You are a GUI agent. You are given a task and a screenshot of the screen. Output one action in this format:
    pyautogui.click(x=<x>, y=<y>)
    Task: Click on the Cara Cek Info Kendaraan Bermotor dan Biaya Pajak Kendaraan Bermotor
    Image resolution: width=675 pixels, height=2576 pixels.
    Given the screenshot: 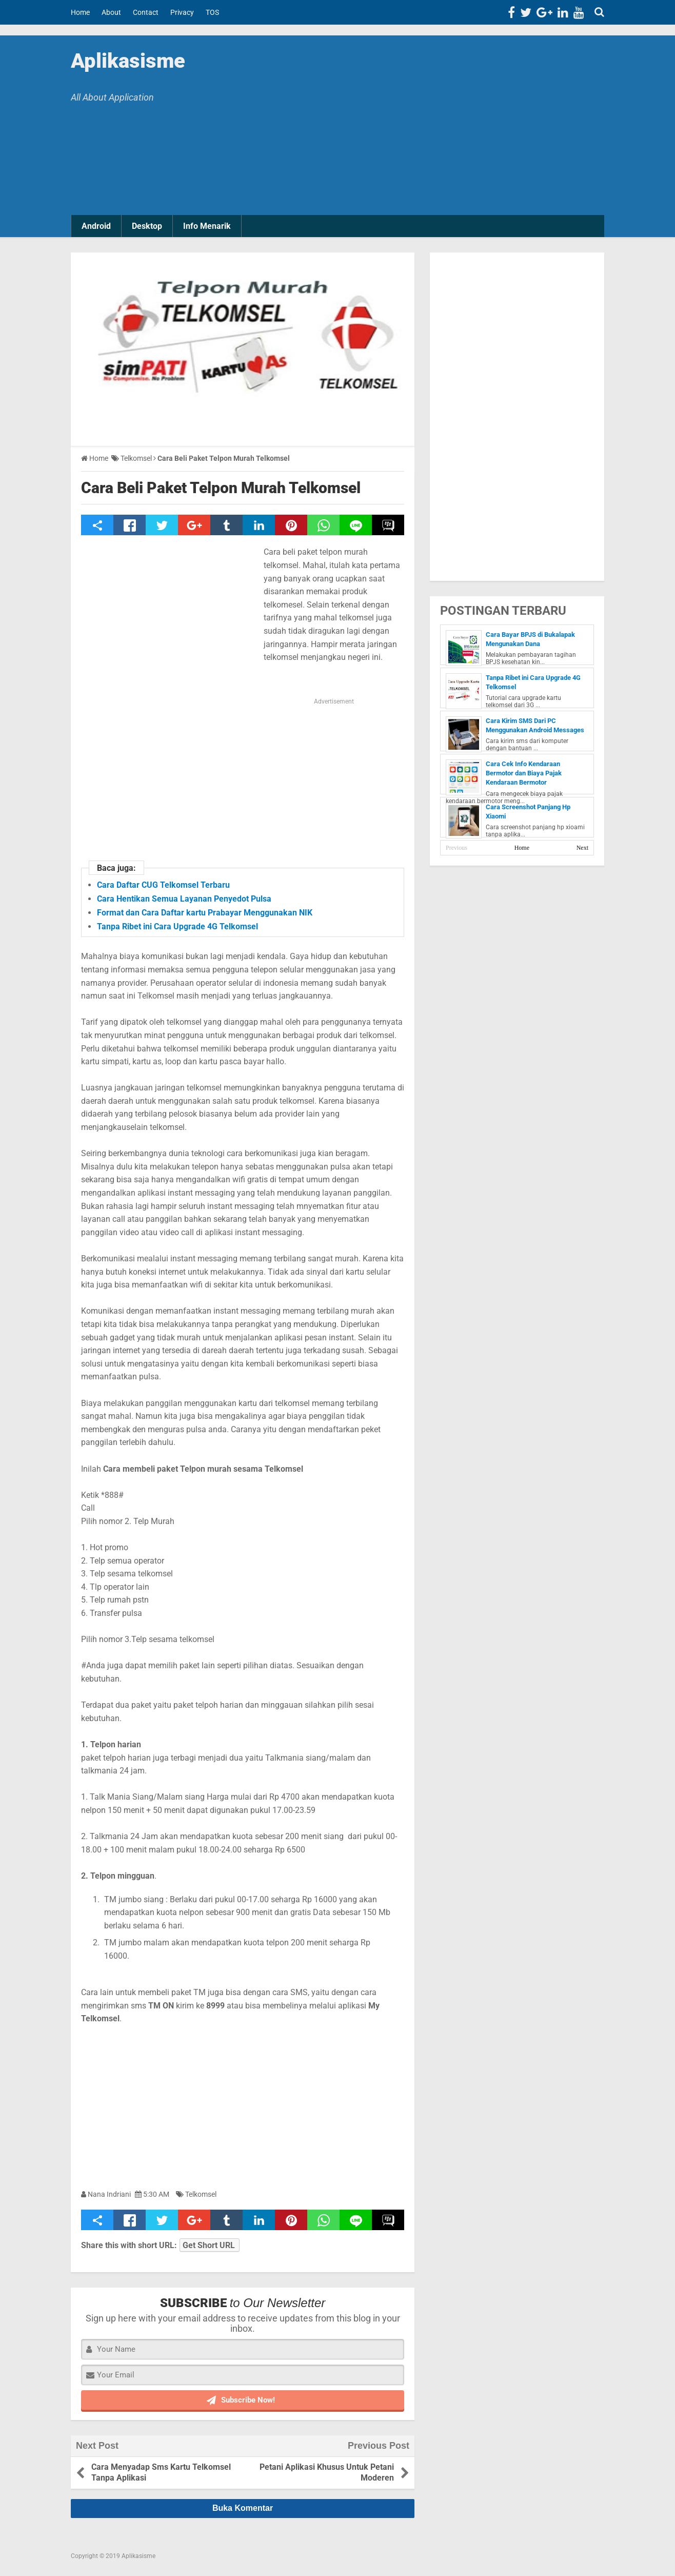 What is the action you would take?
    pyautogui.click(x=524, y=773)
    